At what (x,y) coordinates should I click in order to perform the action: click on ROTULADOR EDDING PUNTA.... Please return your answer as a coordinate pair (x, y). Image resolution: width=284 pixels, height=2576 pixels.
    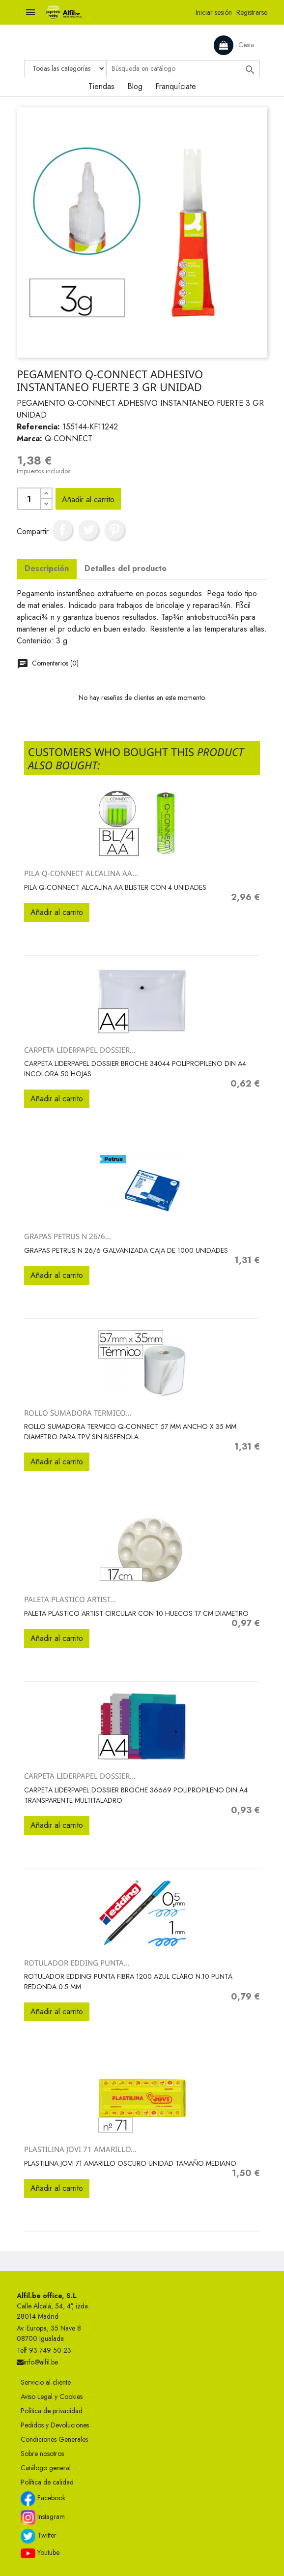
    Looking at the image, I should click on (77, 1963).